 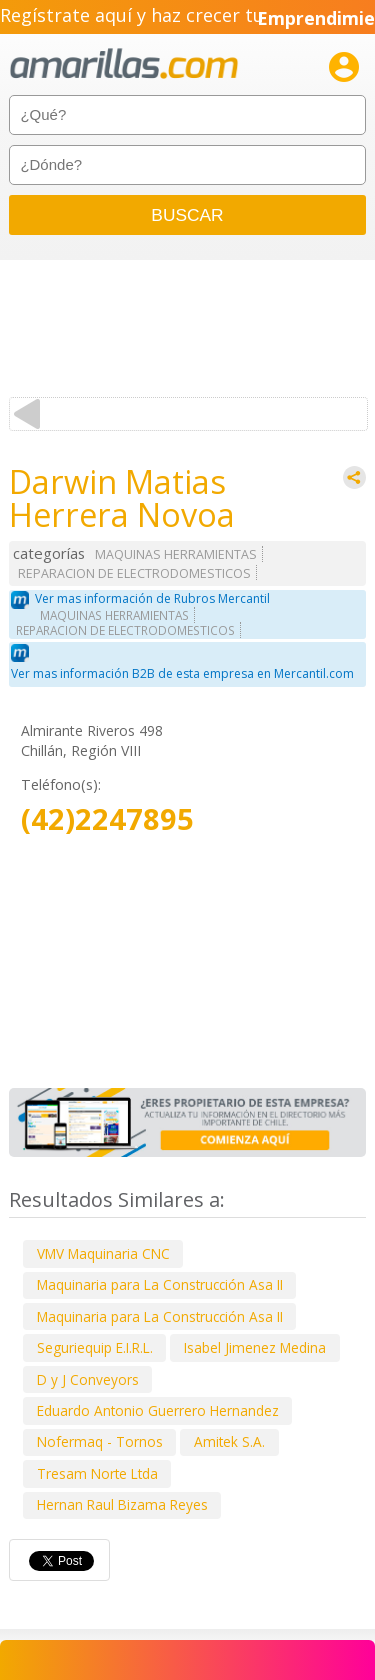 I want to click on Tresam Norte Ltda, so click(x=97, y=1473).